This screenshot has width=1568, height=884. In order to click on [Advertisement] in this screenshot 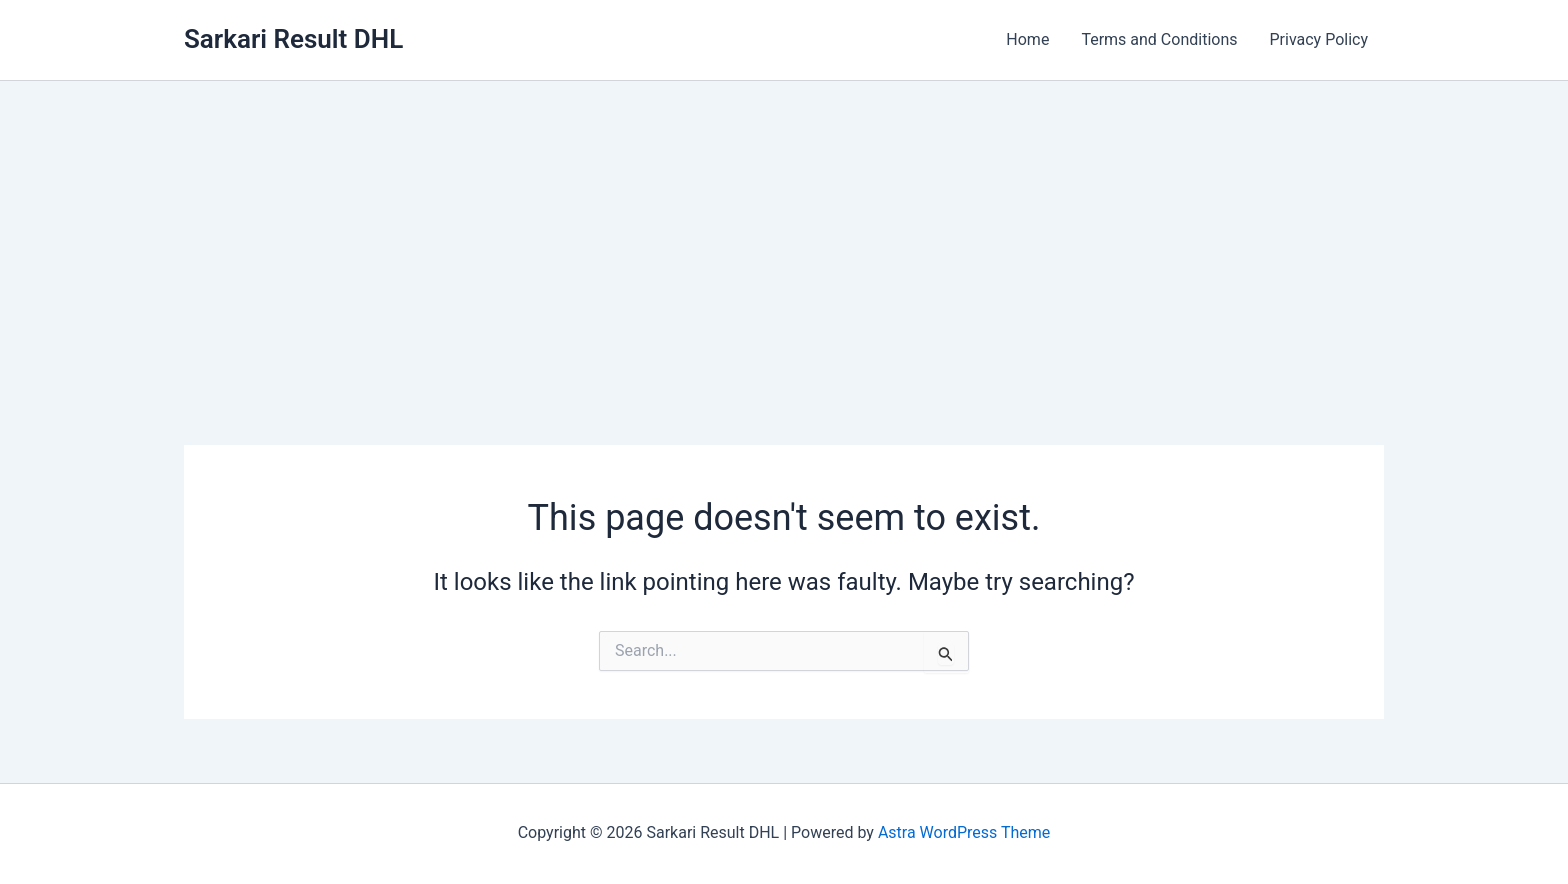, I will do `click(784, 231)`.